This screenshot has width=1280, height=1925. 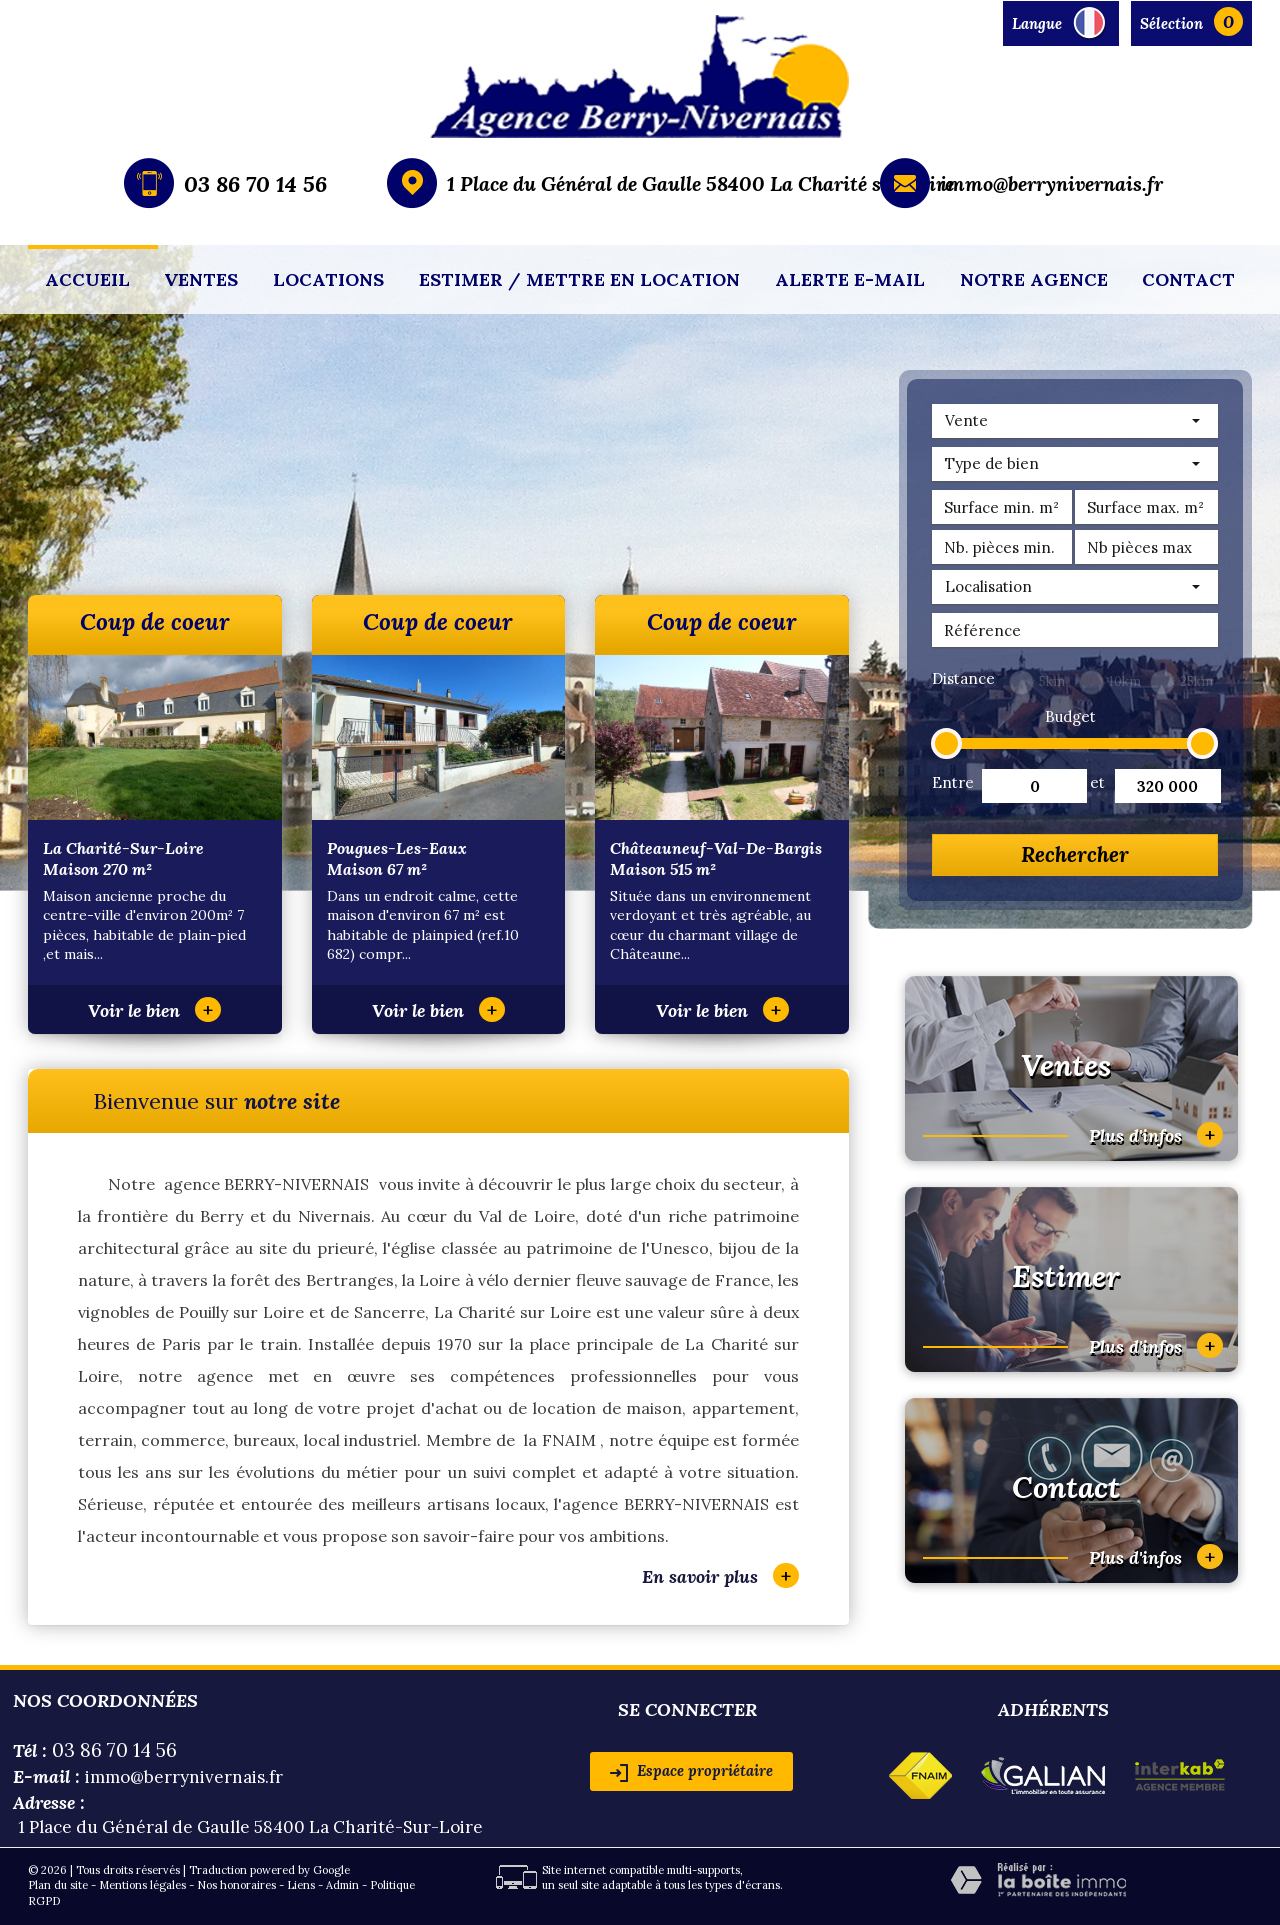 I want to click on Accueil, so click(x=87, y=279).